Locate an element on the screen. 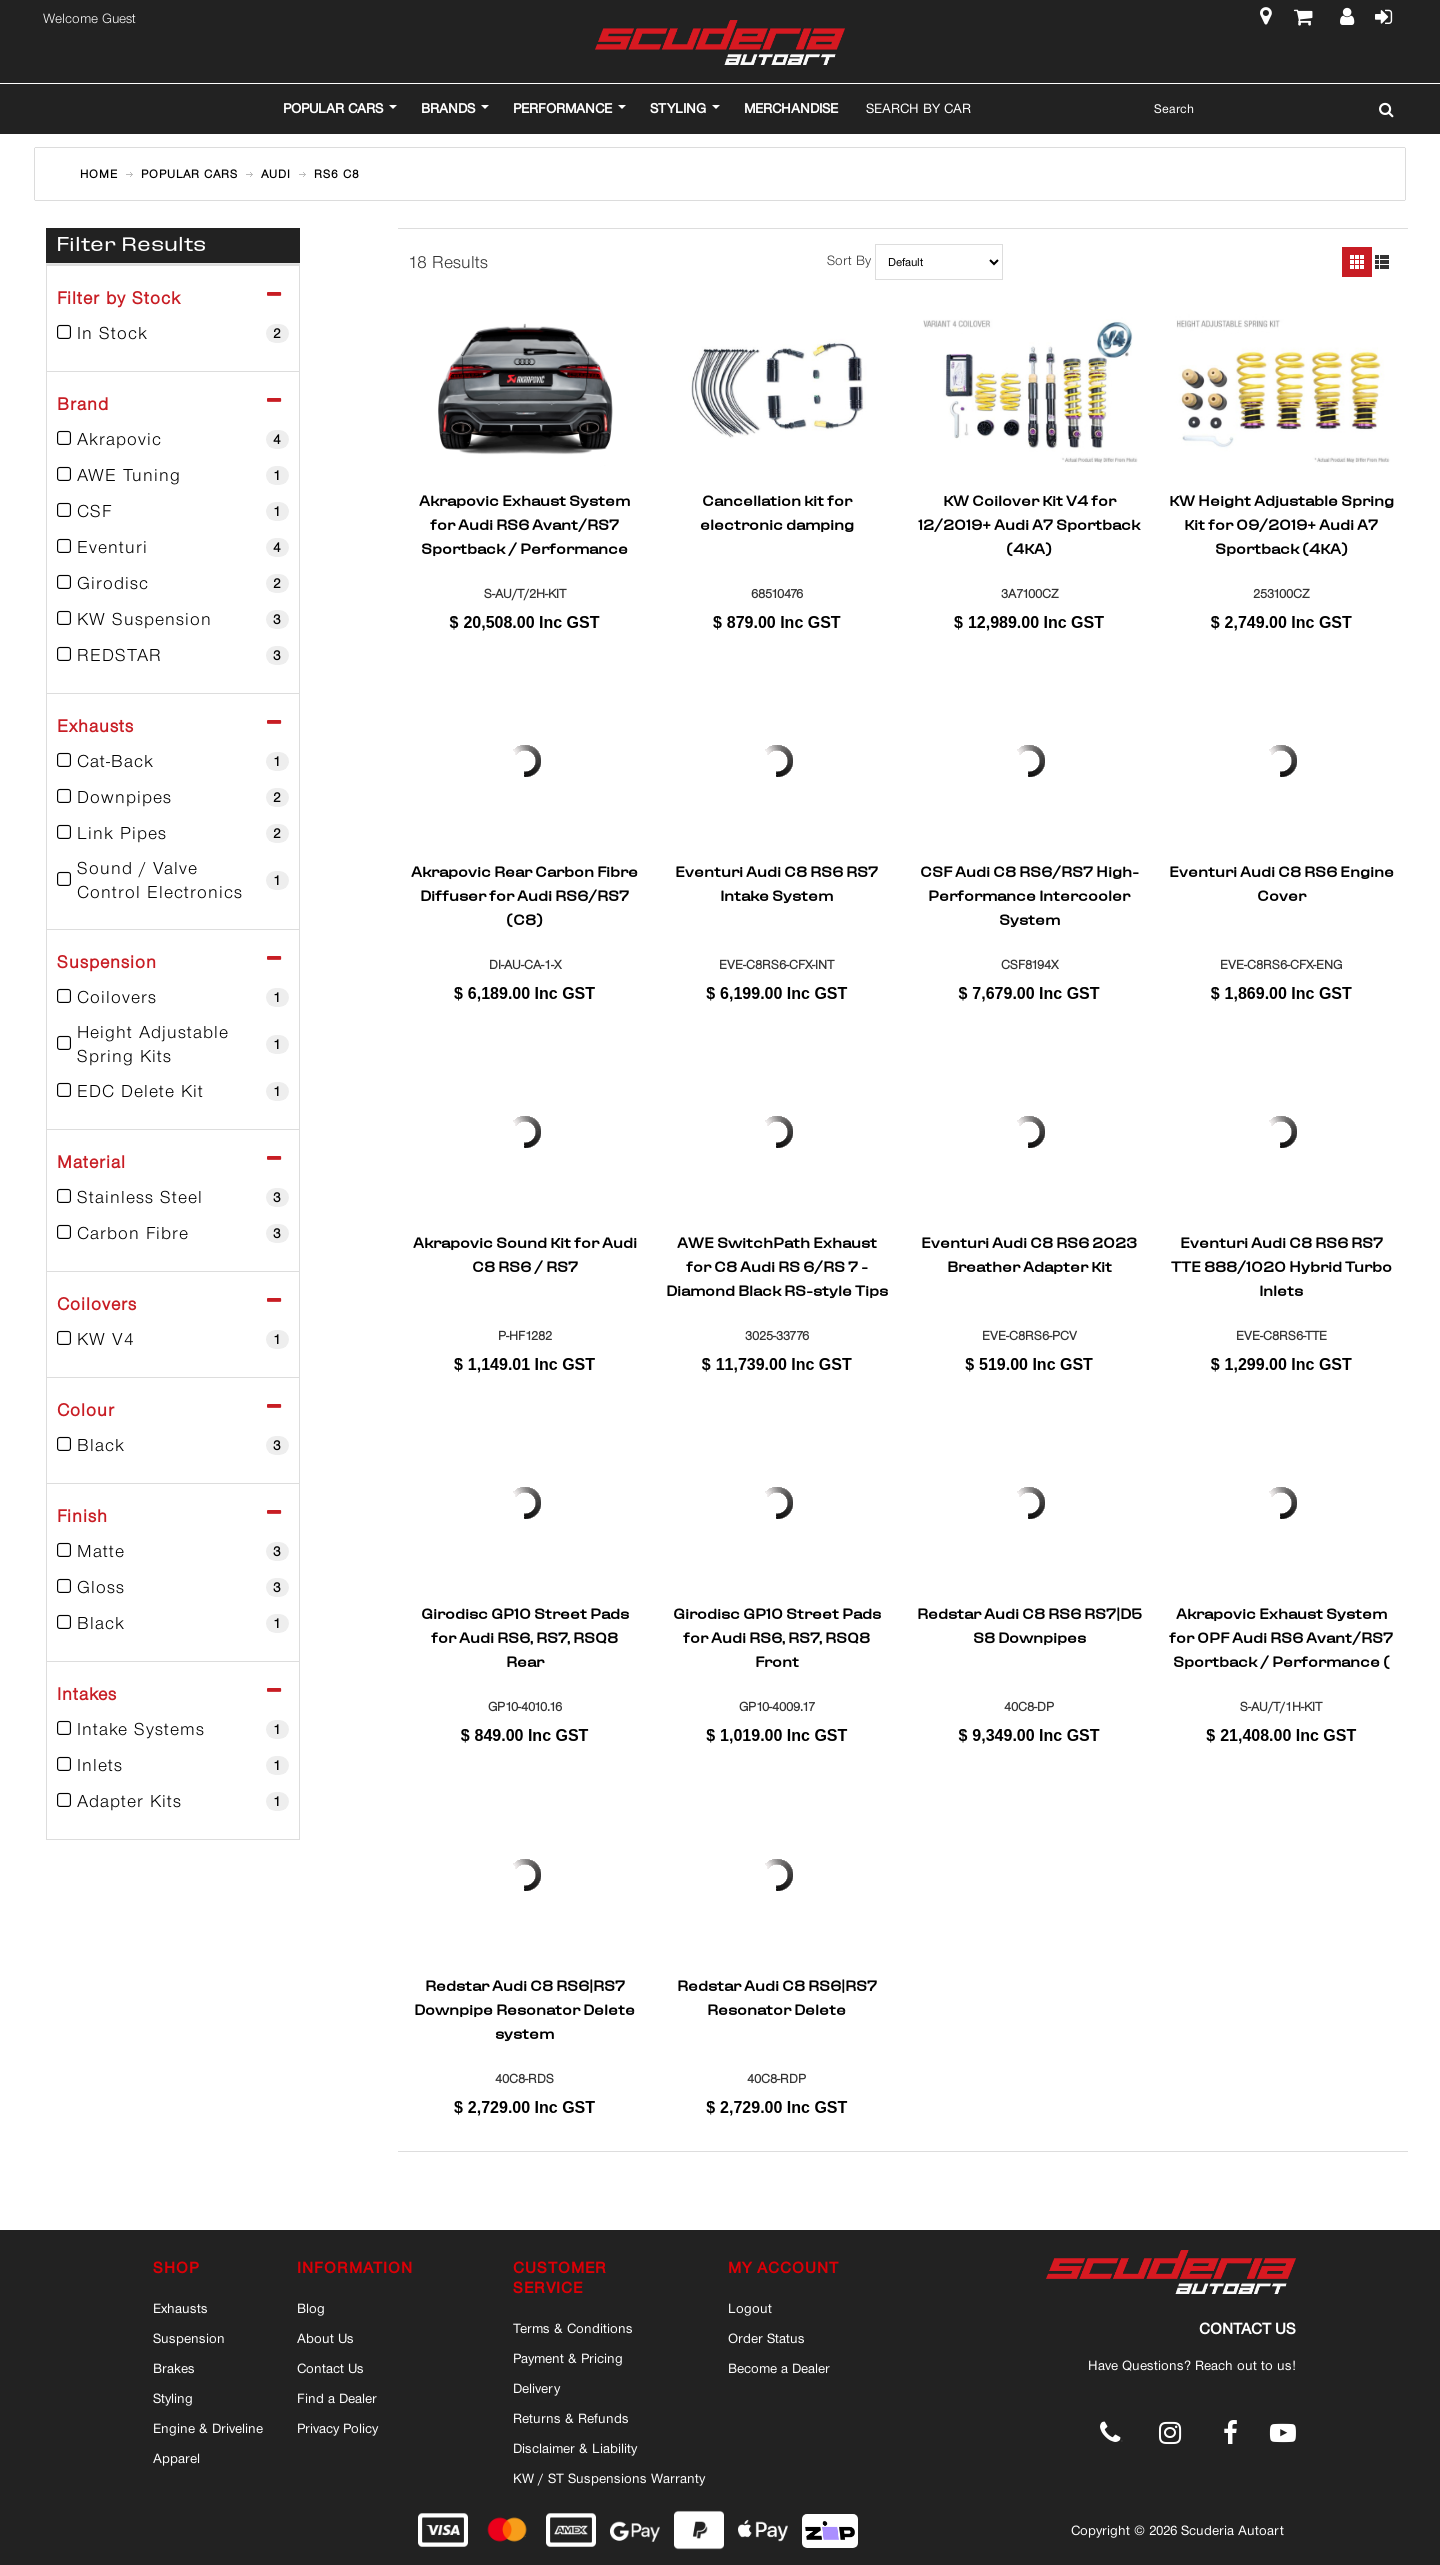  Akrapovic Exhaust System for Audi RS6 Avant/RS7 Sportback / Performance (C8) is located at coordinates (524, 525).